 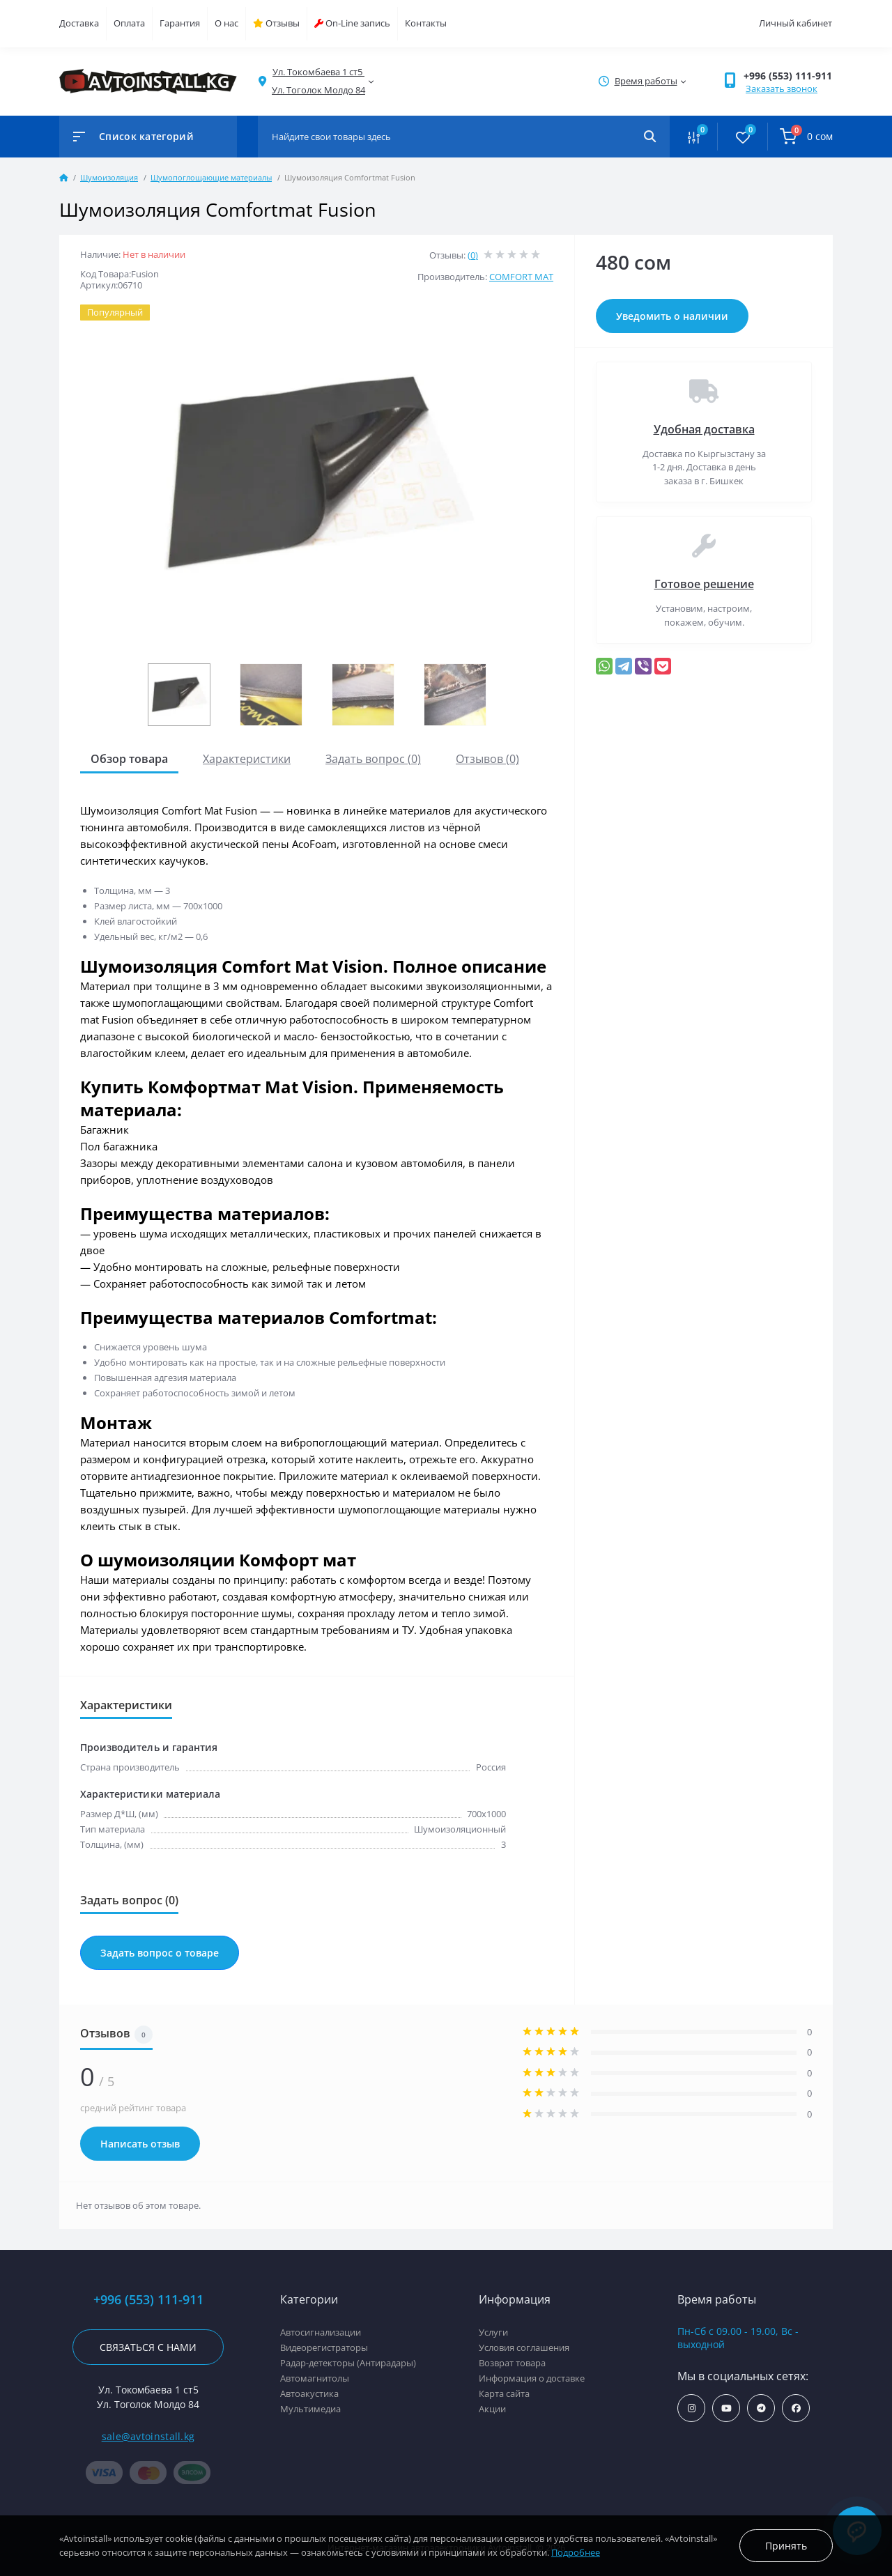 I want to click on Радар-детекторы (Антирадары), so click(x=348, y=2363).